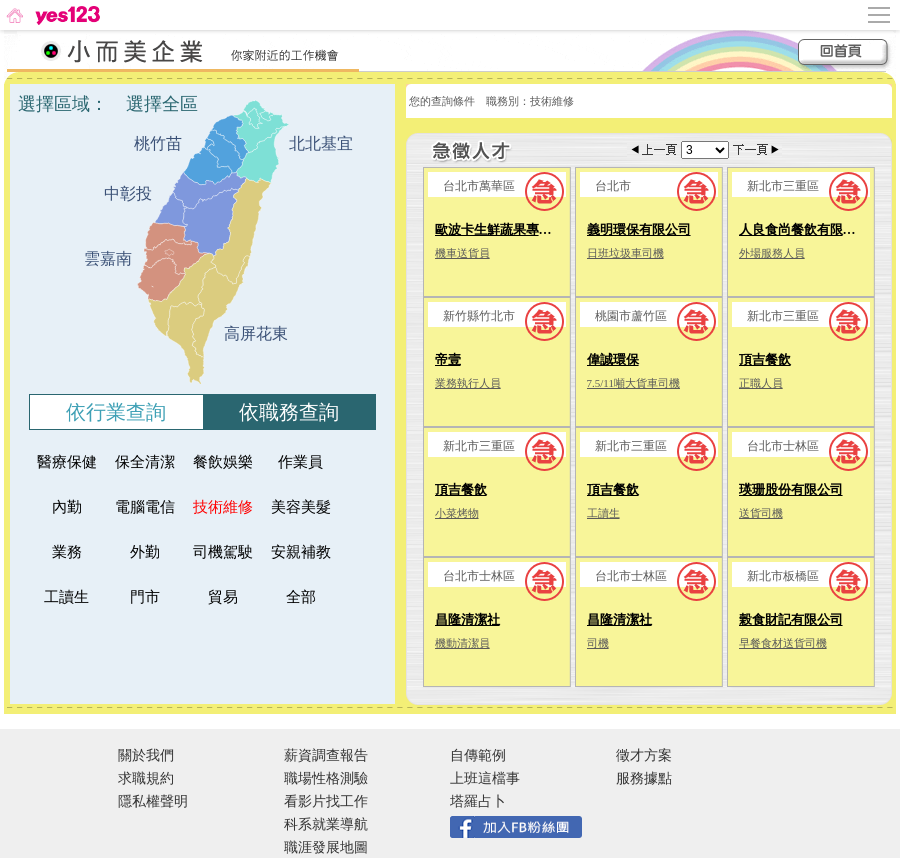 This screenshot has width=900, height=858. I want to click on 偉誠環保, so click(613, 359).